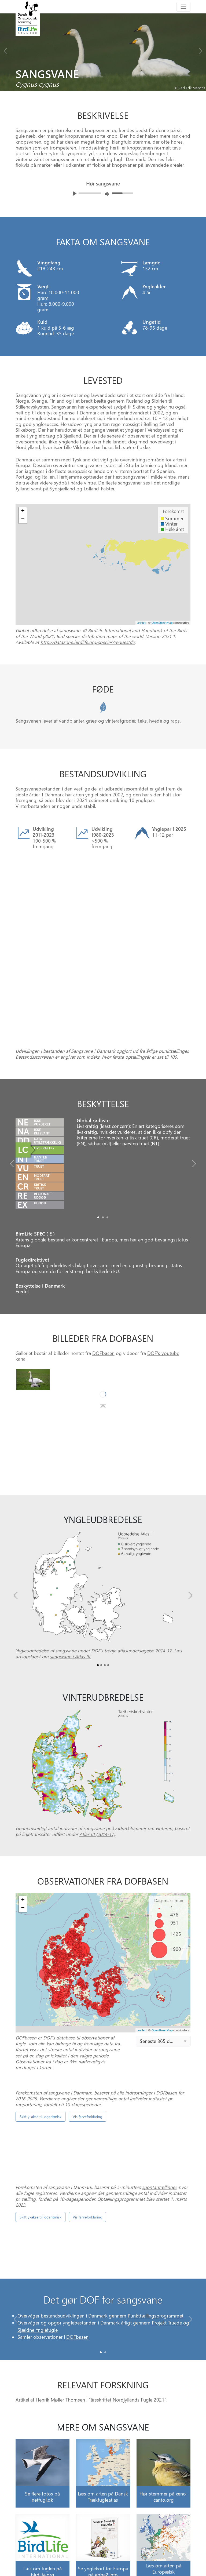  What do you see at coordinates (105, 2284) in the screenshot?
I see `[Slide 1]` at bounding box center [105, 2284].